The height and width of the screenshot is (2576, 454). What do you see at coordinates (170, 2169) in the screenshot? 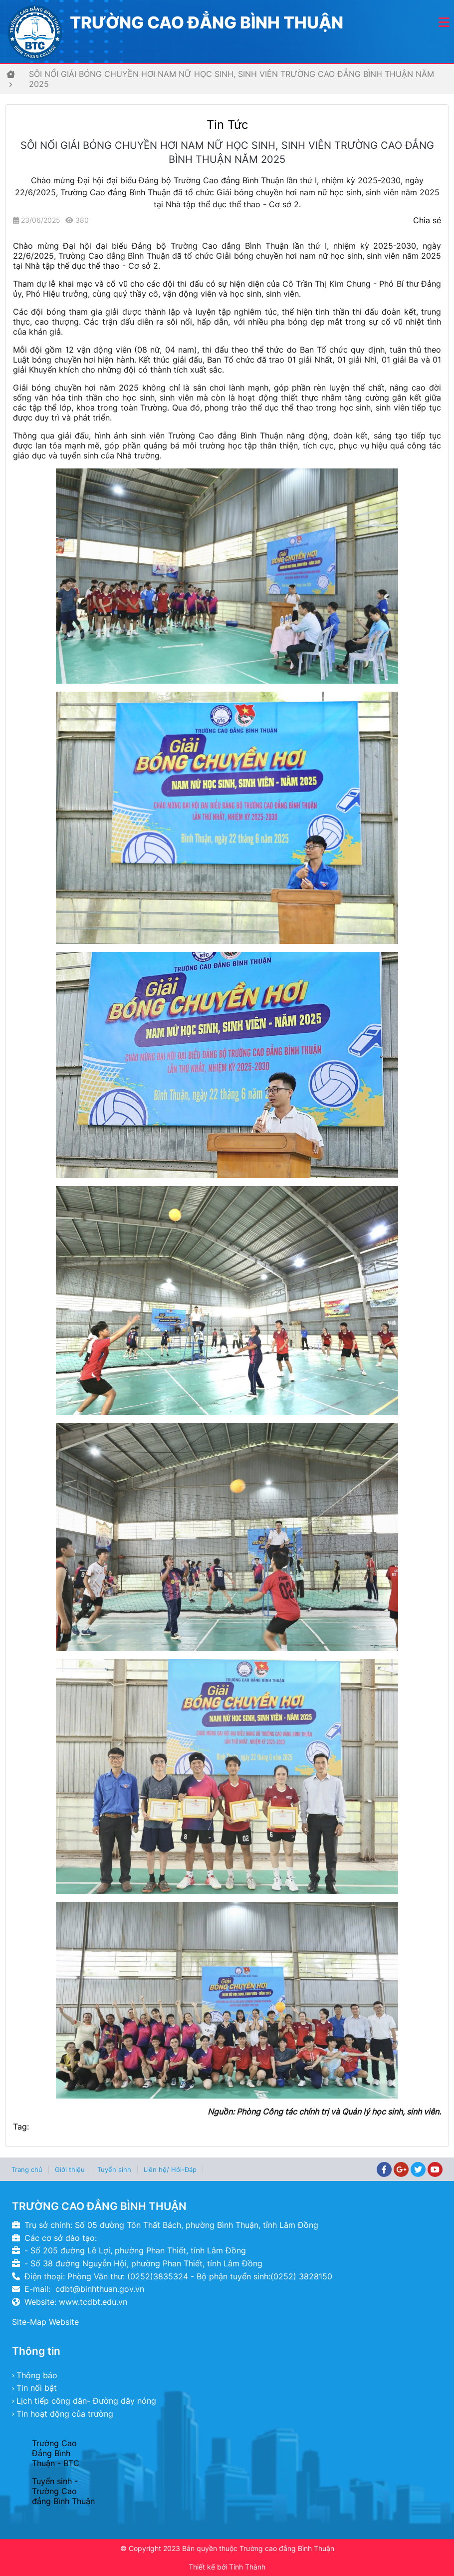
I see `Liên hệ/ Hỏi-Đáp` at bounding box center [170, 2169].